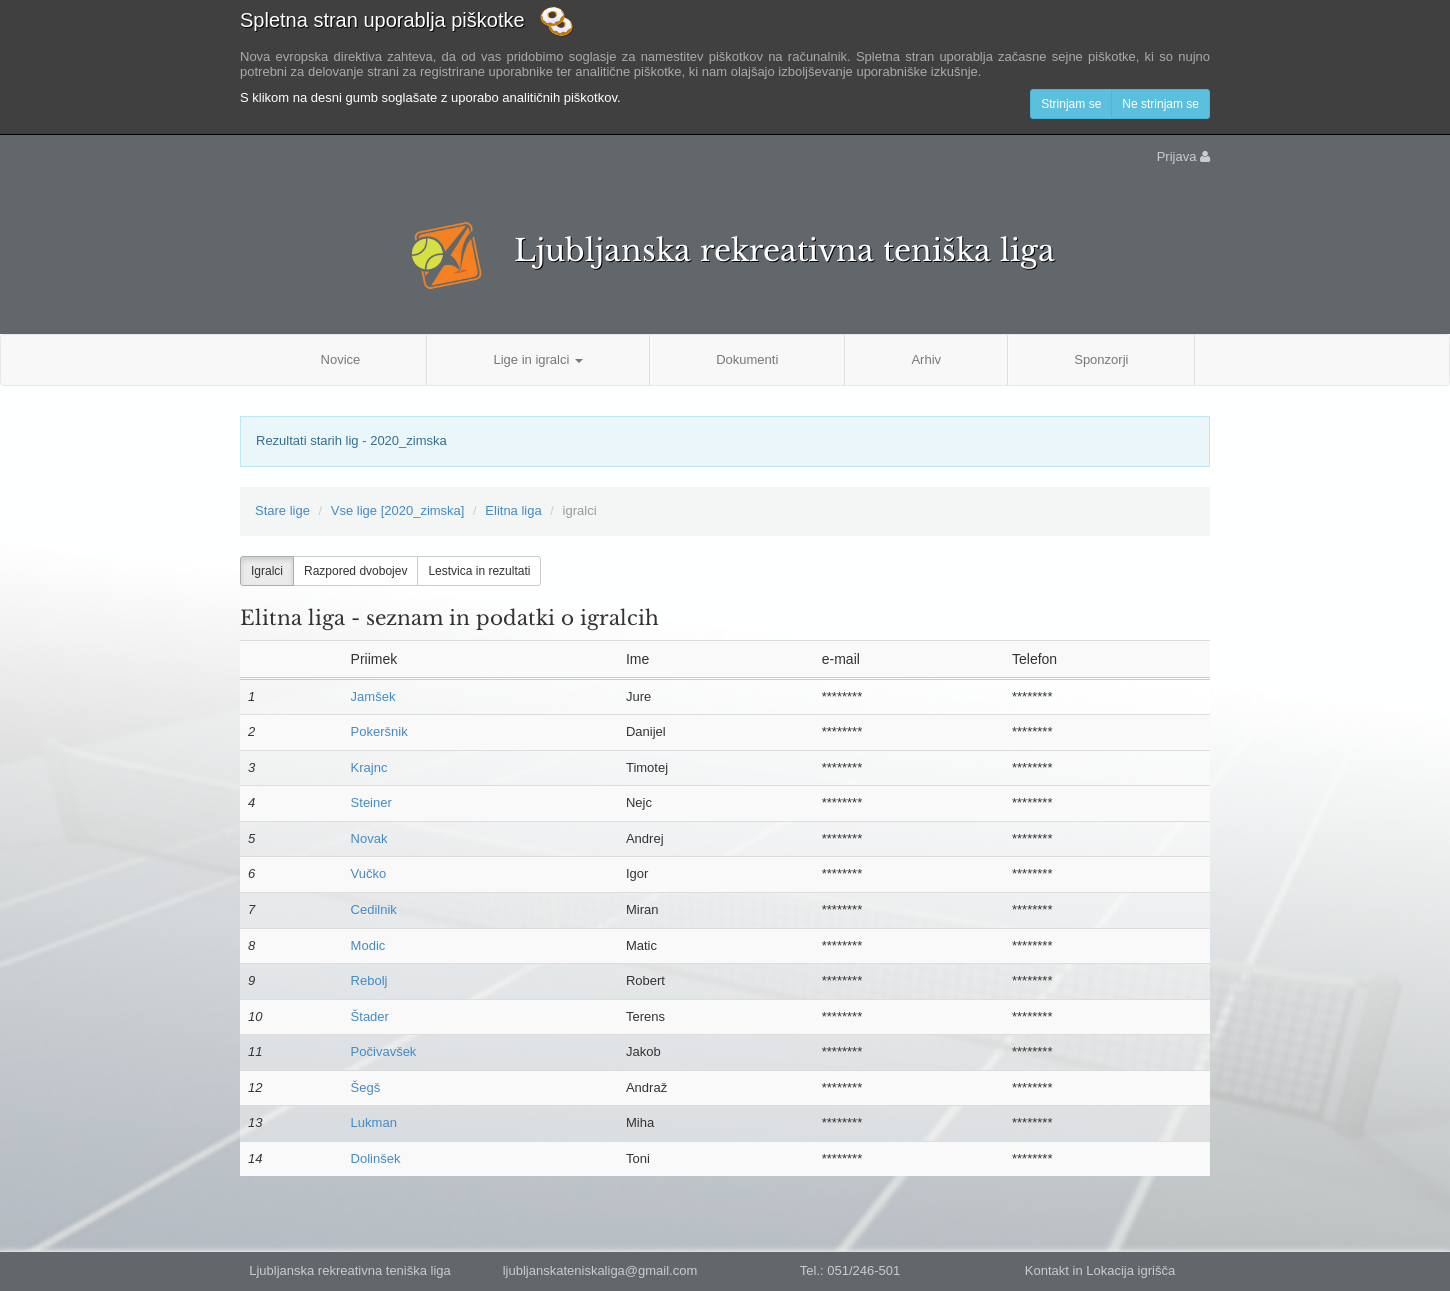 This screenshot has height=1291, width=1450. I want to click on Ljubljanska rekreativna teniška liga, so click(784, 250).